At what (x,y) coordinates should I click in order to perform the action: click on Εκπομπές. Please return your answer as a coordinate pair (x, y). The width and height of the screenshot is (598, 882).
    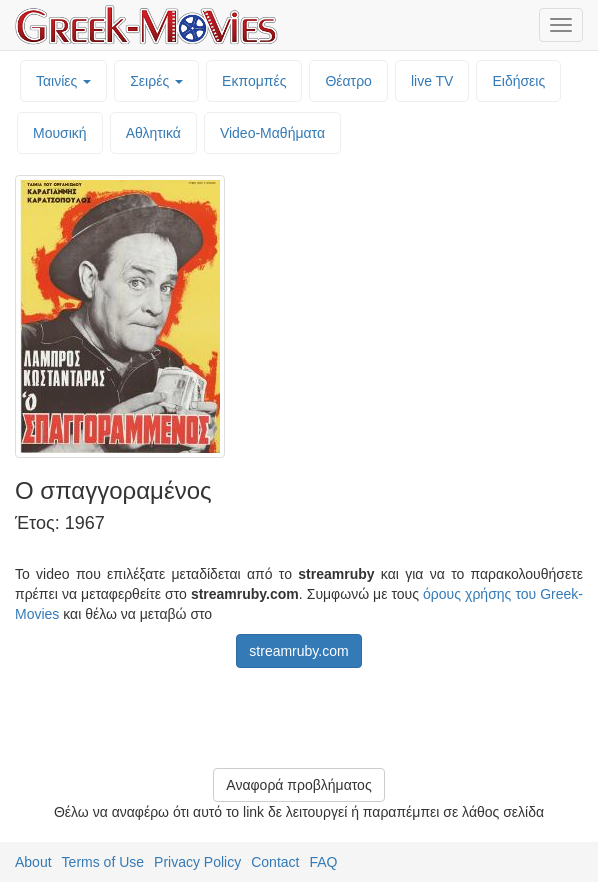
    Looking at the image, I should click on (254, 81).